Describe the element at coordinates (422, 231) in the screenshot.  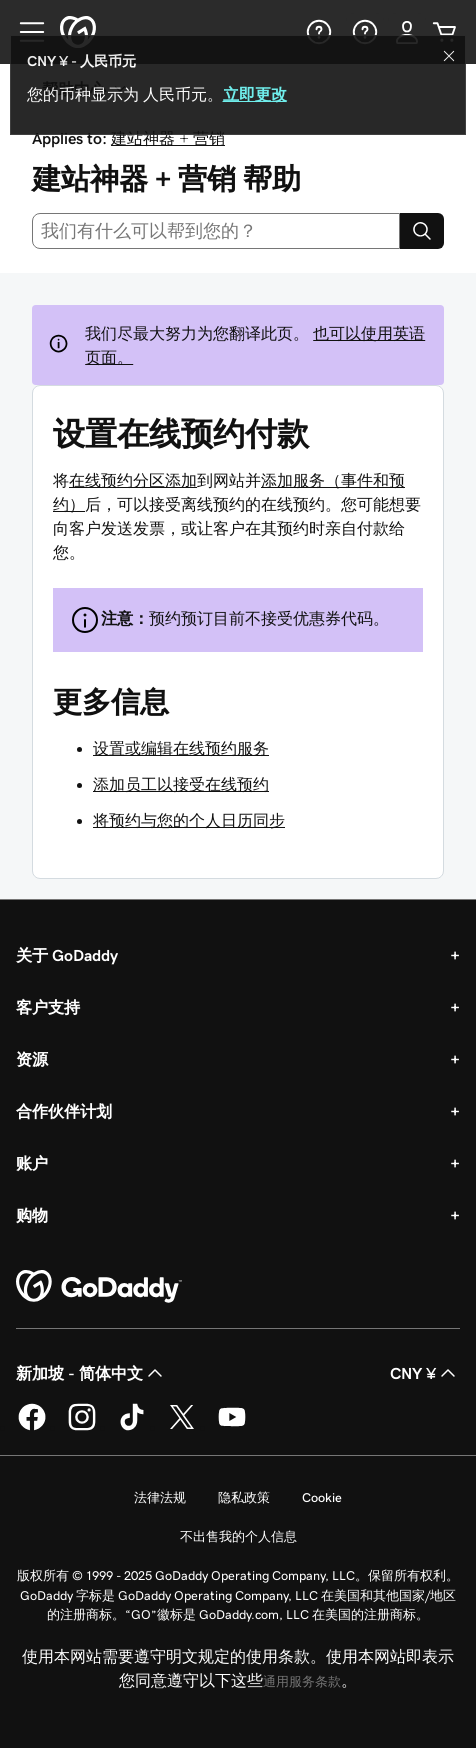
I see `[Search]` at that location.